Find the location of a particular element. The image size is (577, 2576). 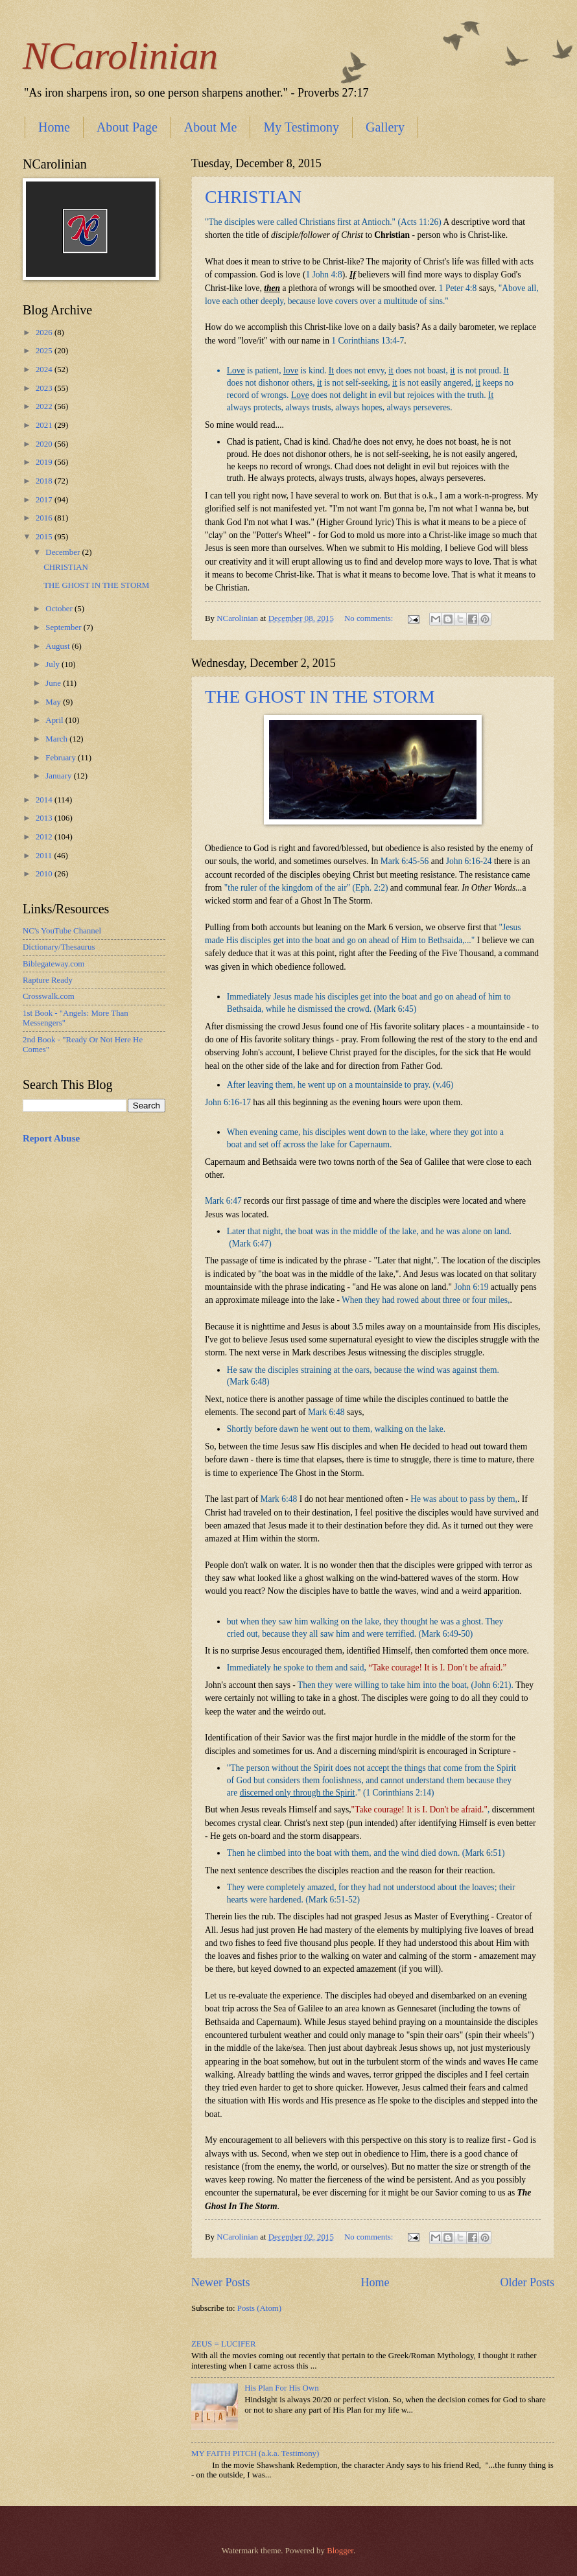

2011 is located at coordinates (45, 855).